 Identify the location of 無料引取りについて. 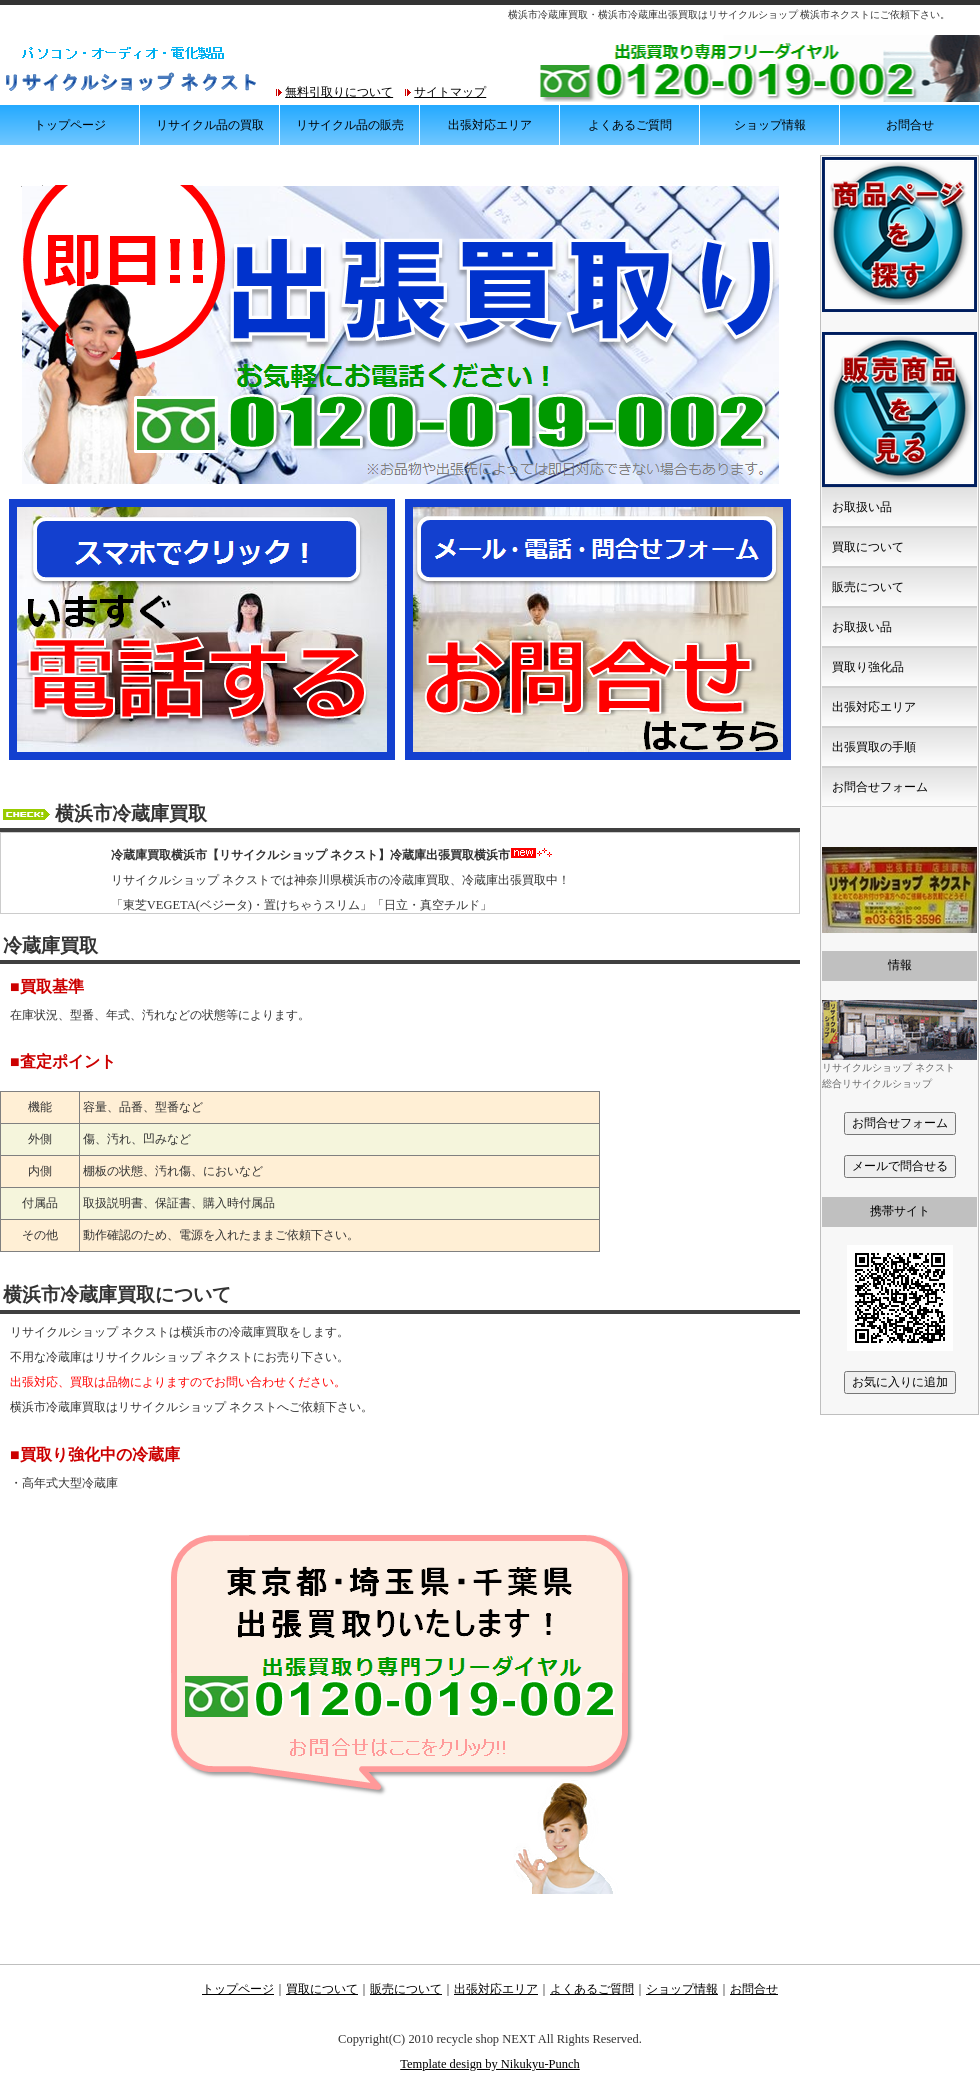
(339, 92).